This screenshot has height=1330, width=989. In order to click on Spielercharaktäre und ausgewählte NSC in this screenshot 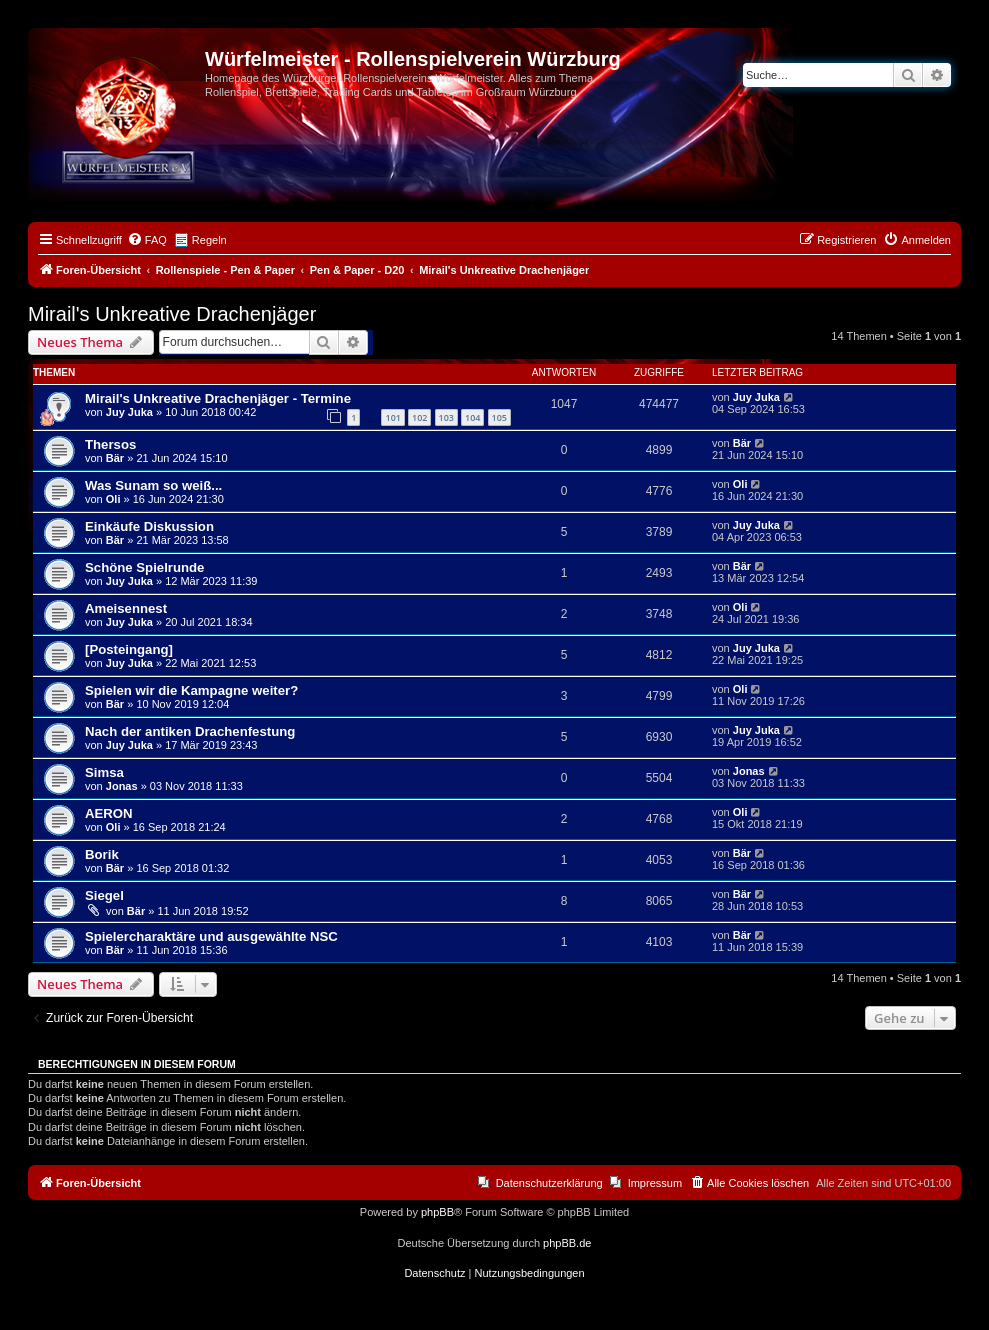, I will do `click(211, 936)`.